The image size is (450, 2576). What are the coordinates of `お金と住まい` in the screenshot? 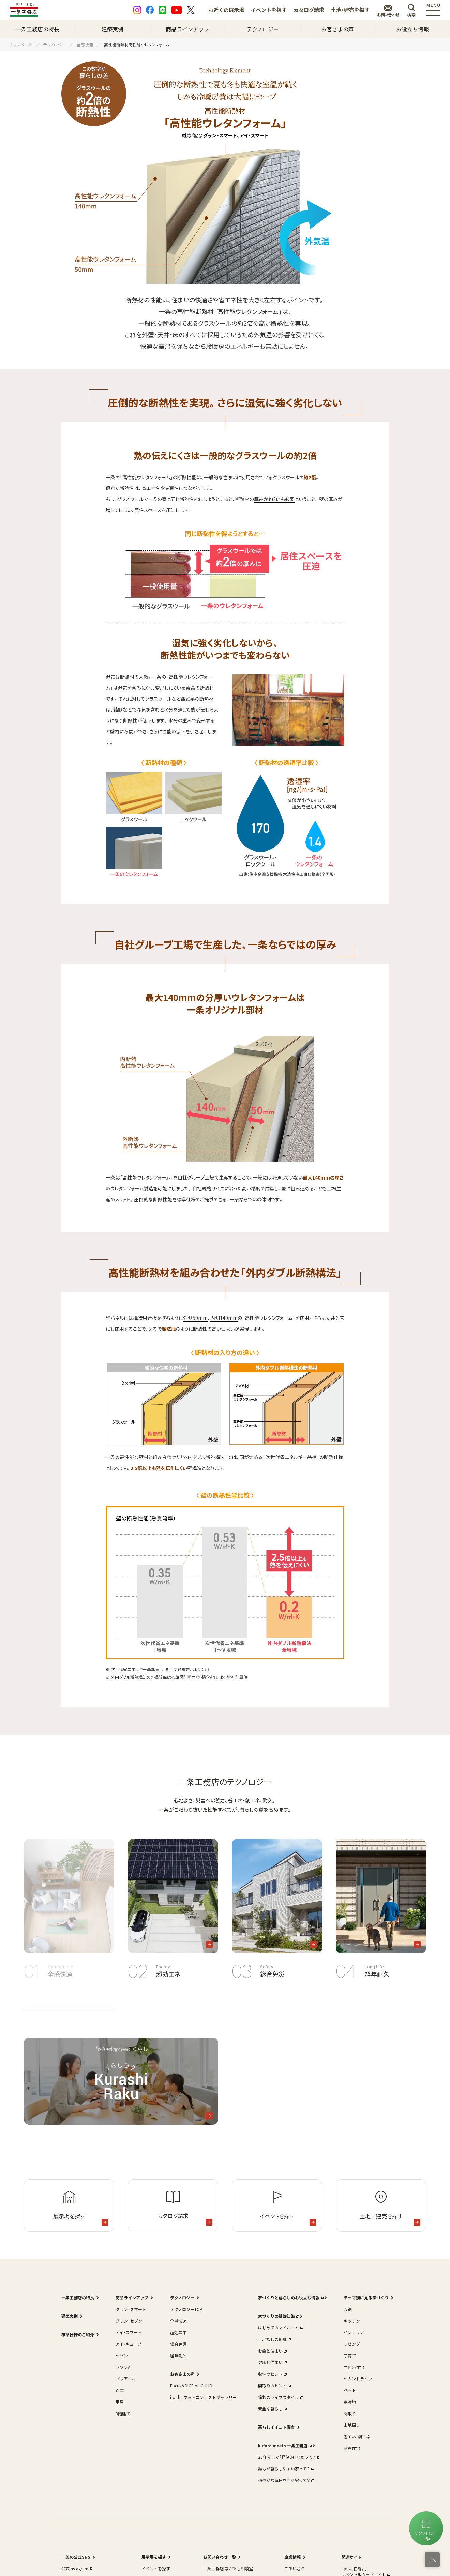 It's located at (271, 2351).